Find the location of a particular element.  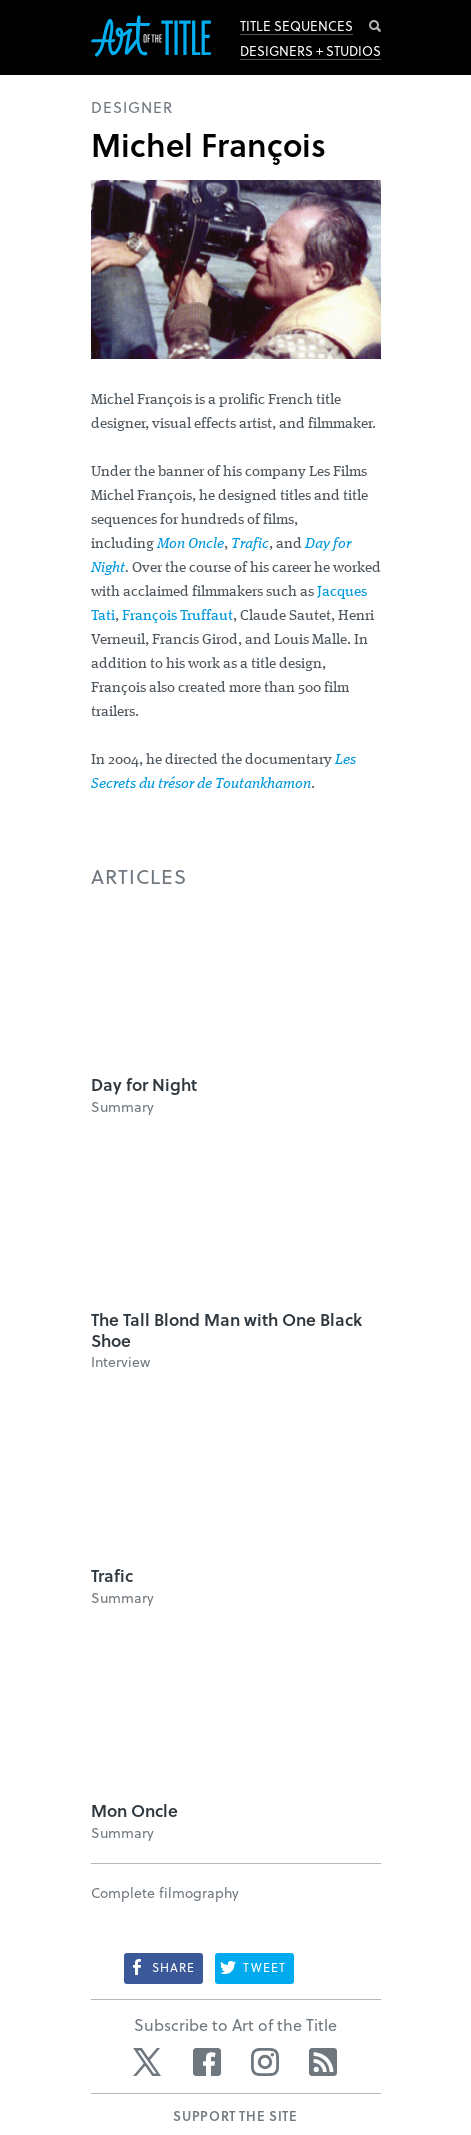

The Tall Blond Man with One Black Shoe is located at coordinates (226, 1329).